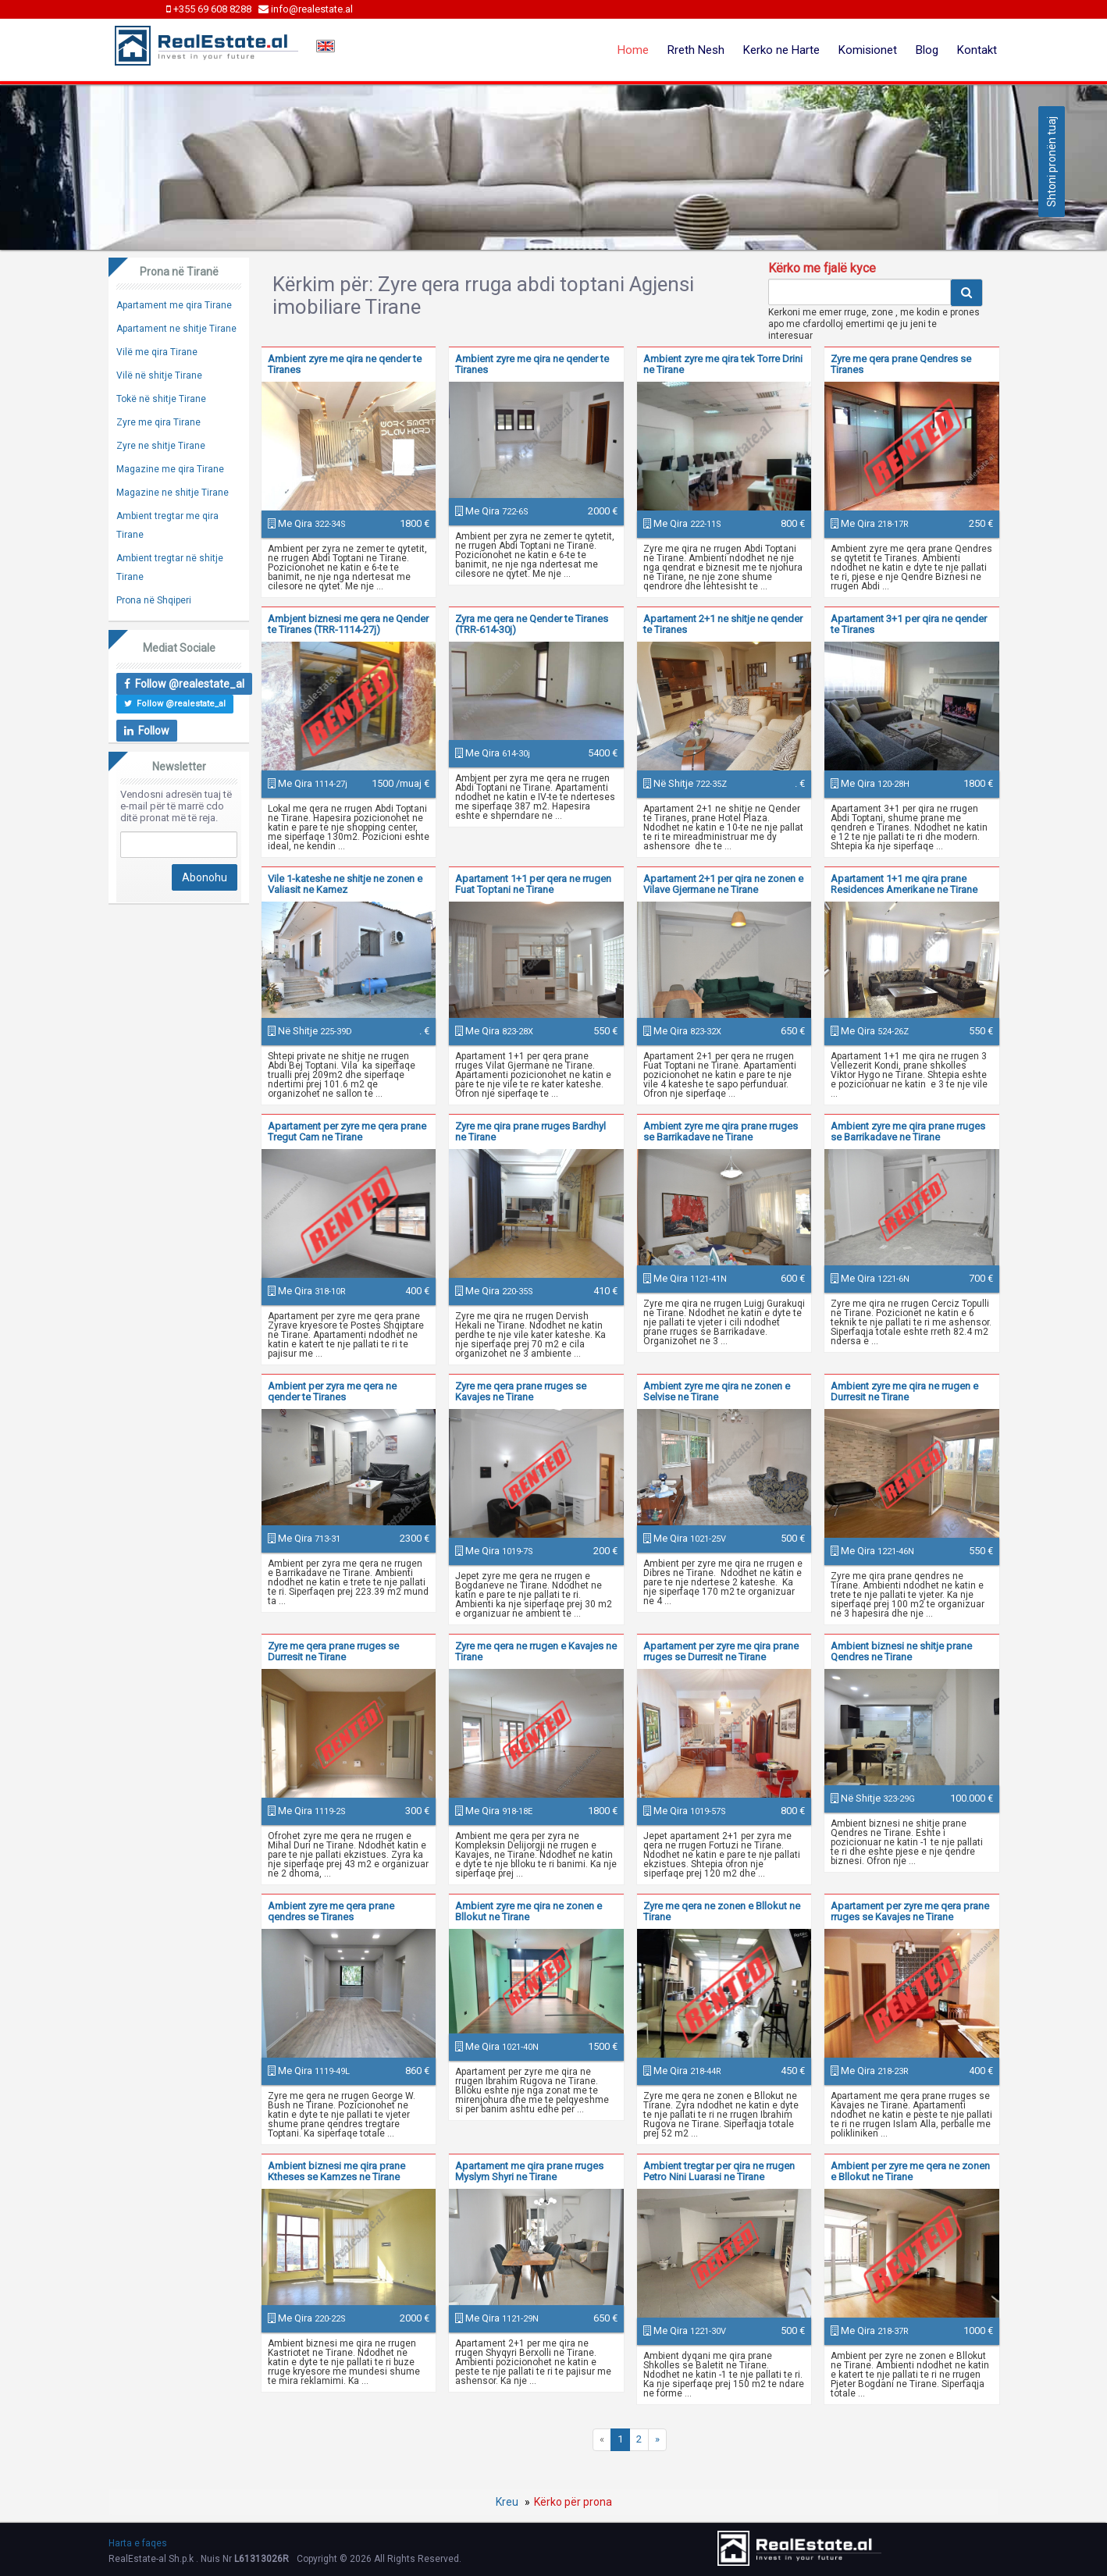 The width and height of the screenshot is (1107, 2576). I want to click on Apartament 2+1 per qira ne zonen e Vilave Gjermane ne Tirane, so click(723, 884).